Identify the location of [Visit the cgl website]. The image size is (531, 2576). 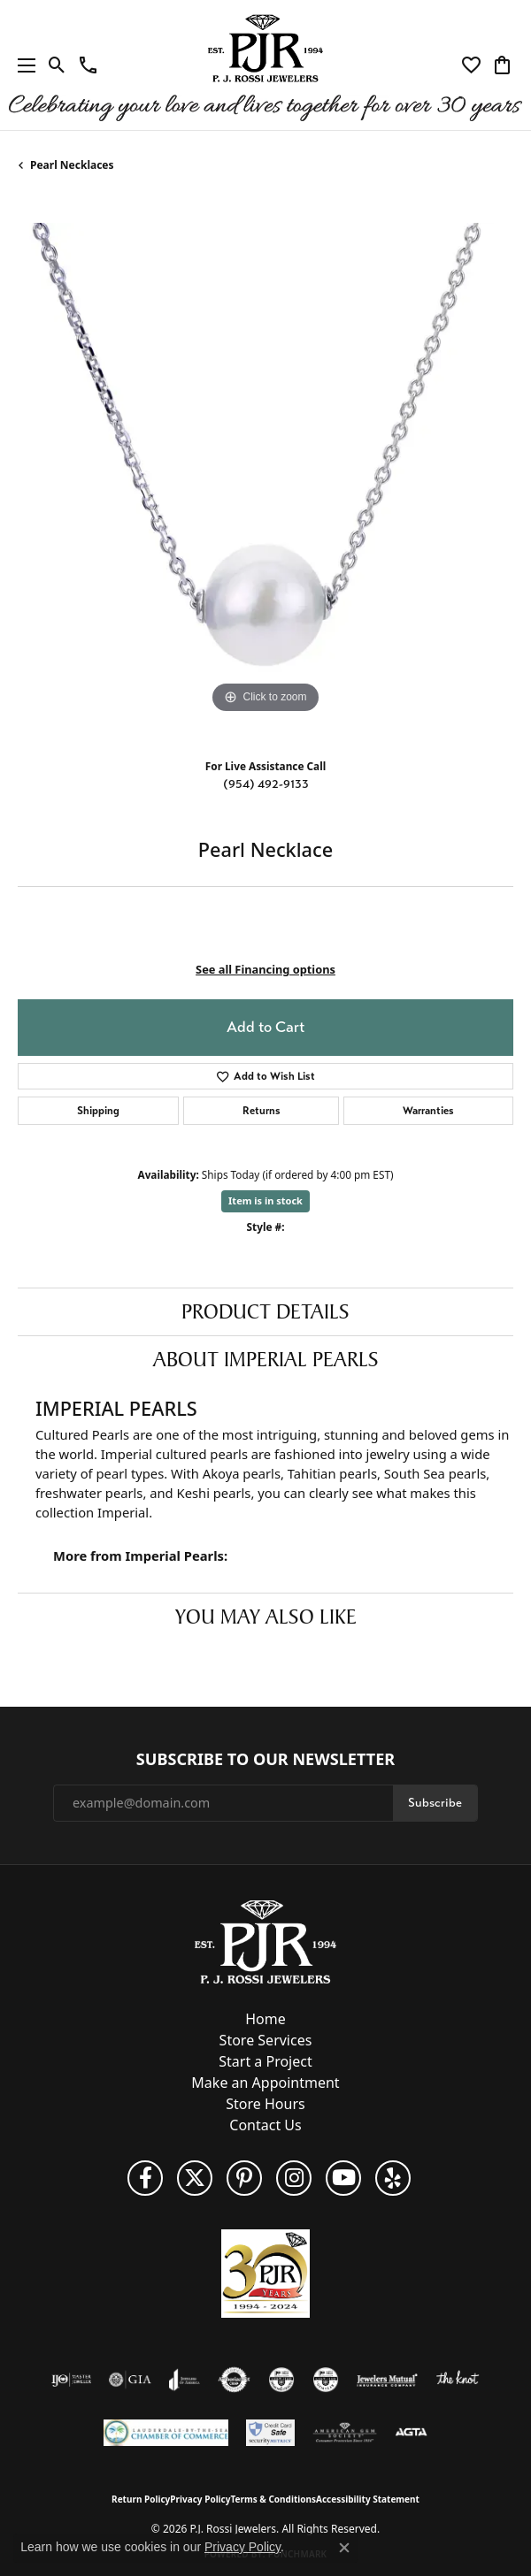
(325, 2379).